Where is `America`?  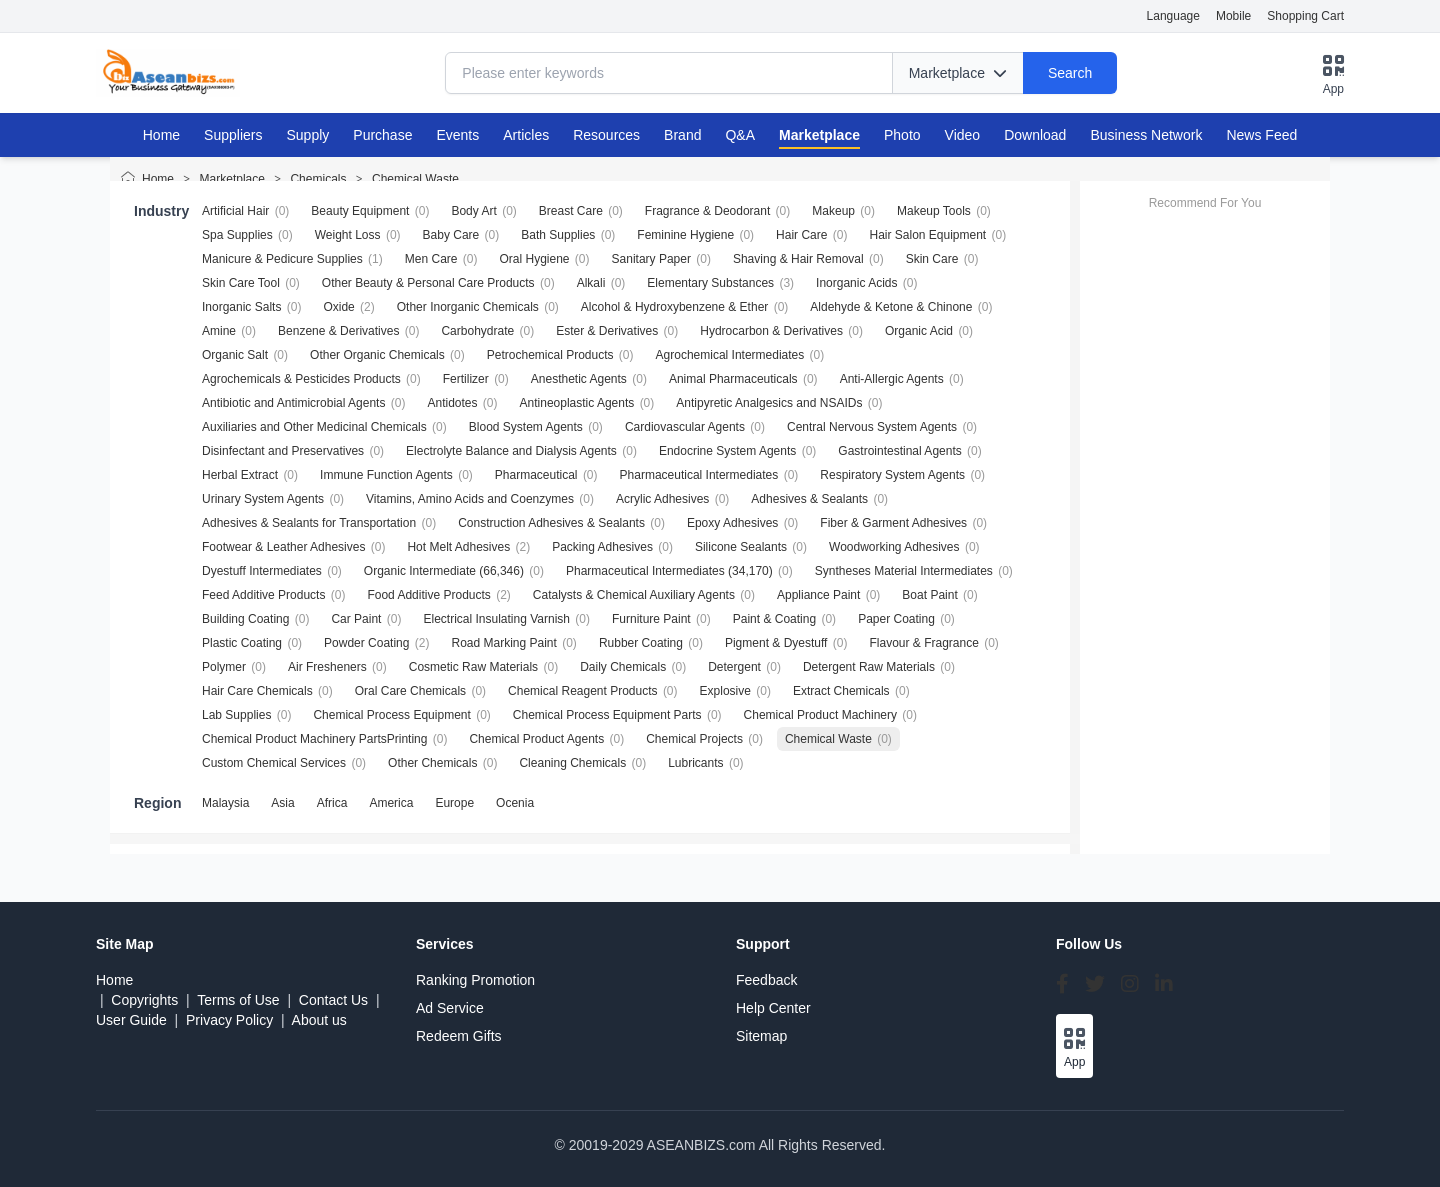 America is located at coordinates (391, 803).